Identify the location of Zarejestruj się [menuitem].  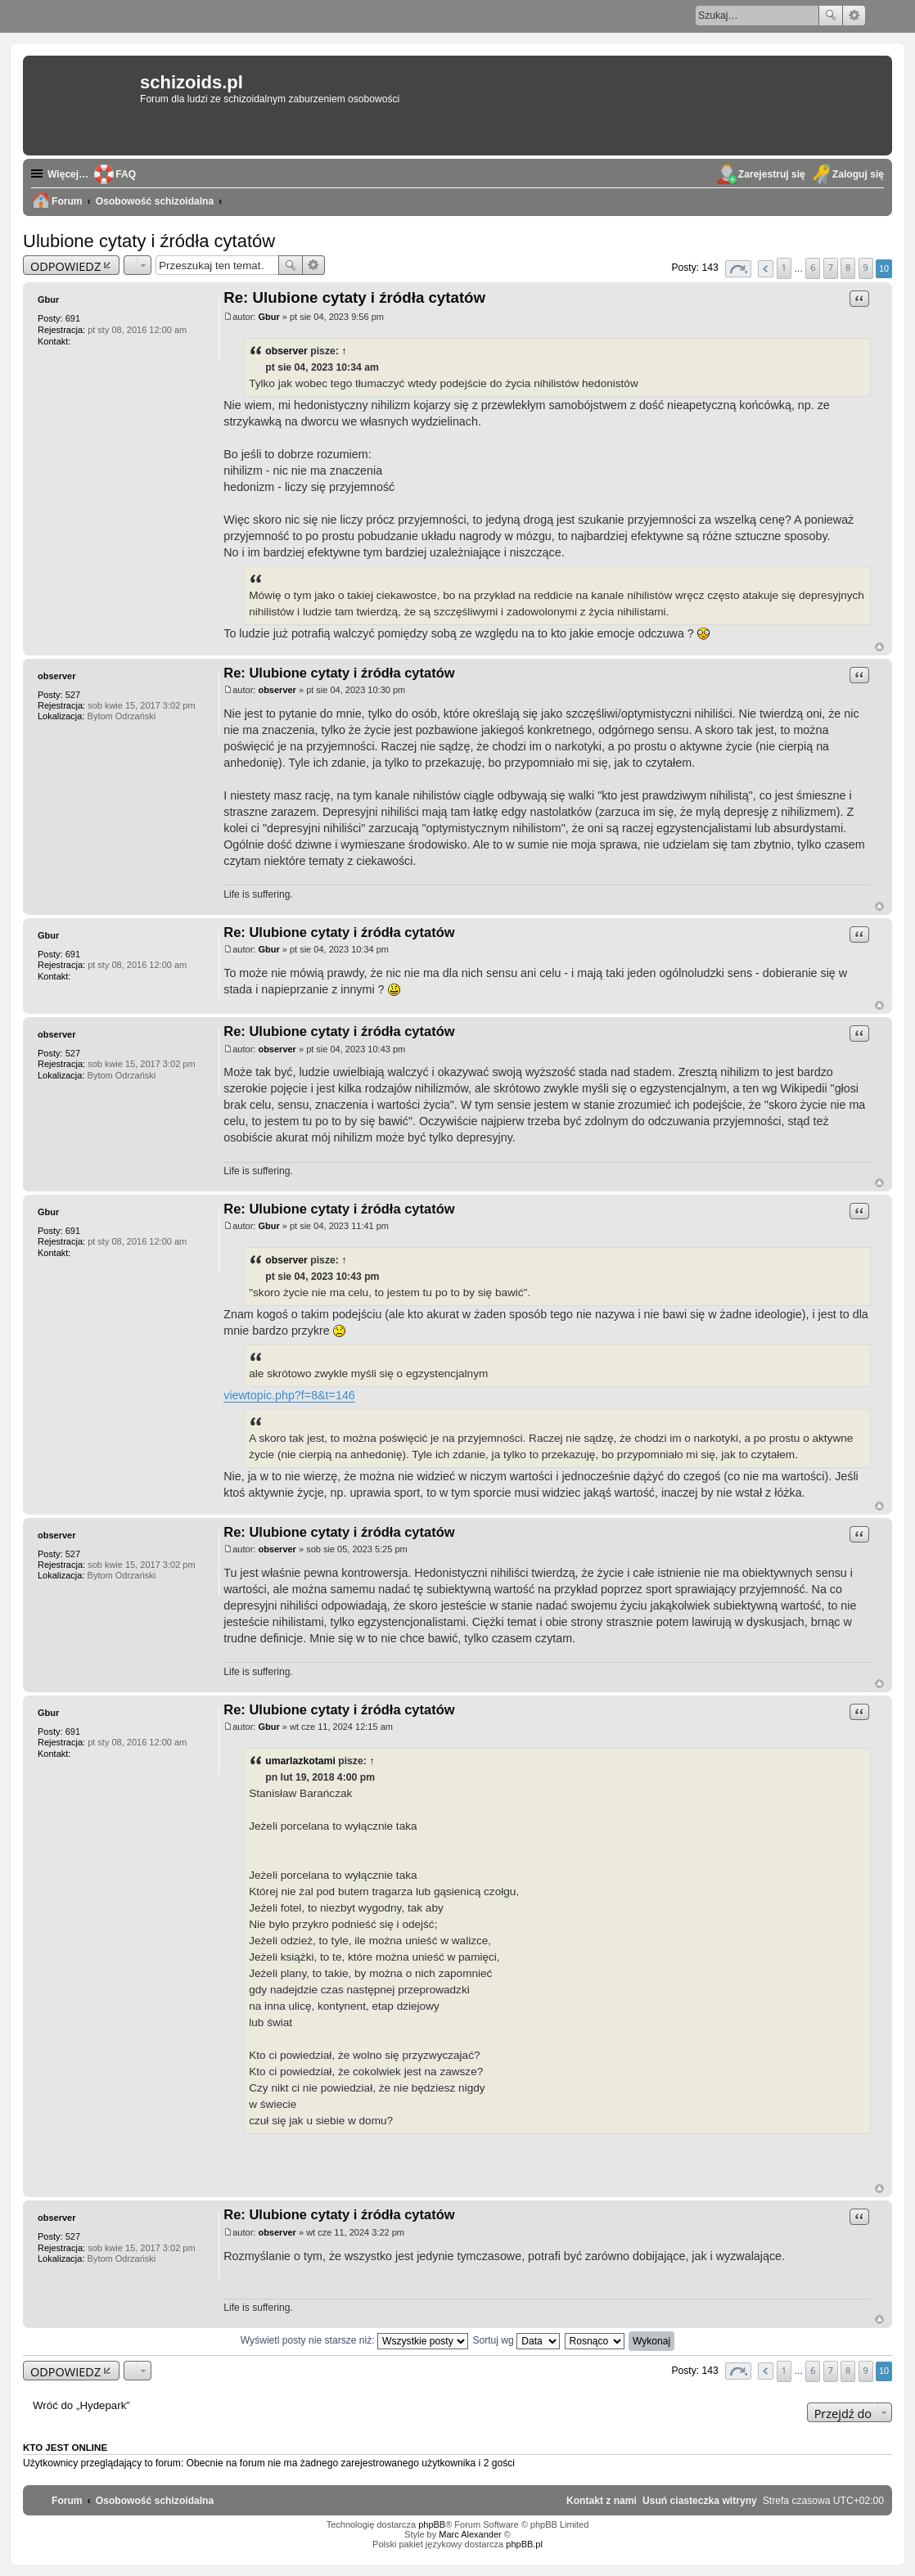
(771, 174).